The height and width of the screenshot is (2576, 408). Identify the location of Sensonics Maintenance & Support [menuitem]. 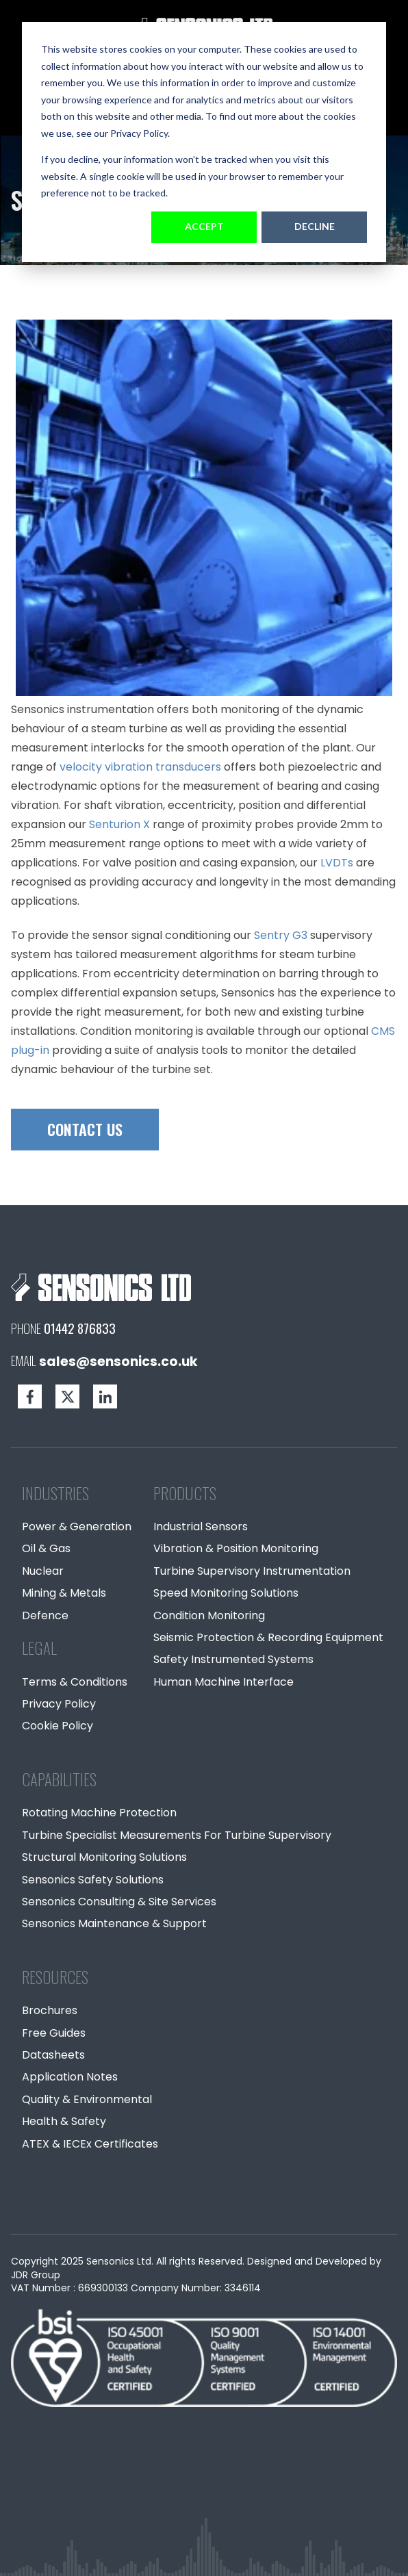
(114, 1923).